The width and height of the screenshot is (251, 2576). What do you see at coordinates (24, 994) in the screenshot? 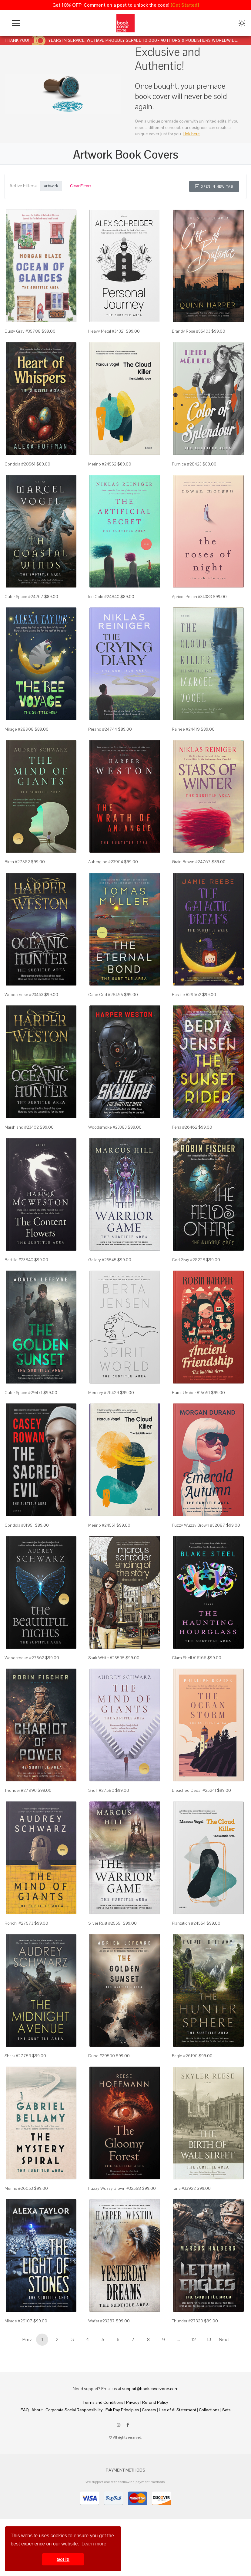
I see `Woodsmoke #23463` at bounding box center [24, 994].